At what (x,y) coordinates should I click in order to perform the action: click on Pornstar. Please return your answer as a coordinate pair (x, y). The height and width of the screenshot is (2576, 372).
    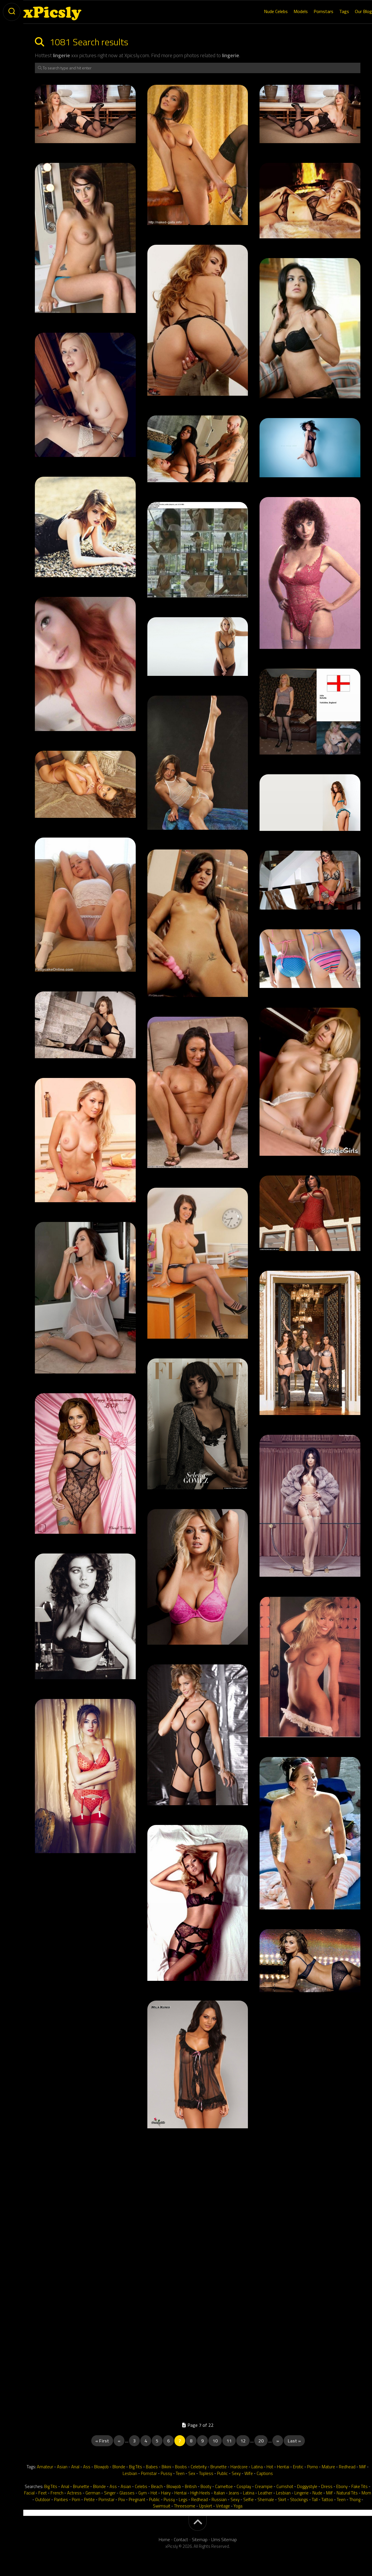
    Looking at the image, I should click on (149, 2473).